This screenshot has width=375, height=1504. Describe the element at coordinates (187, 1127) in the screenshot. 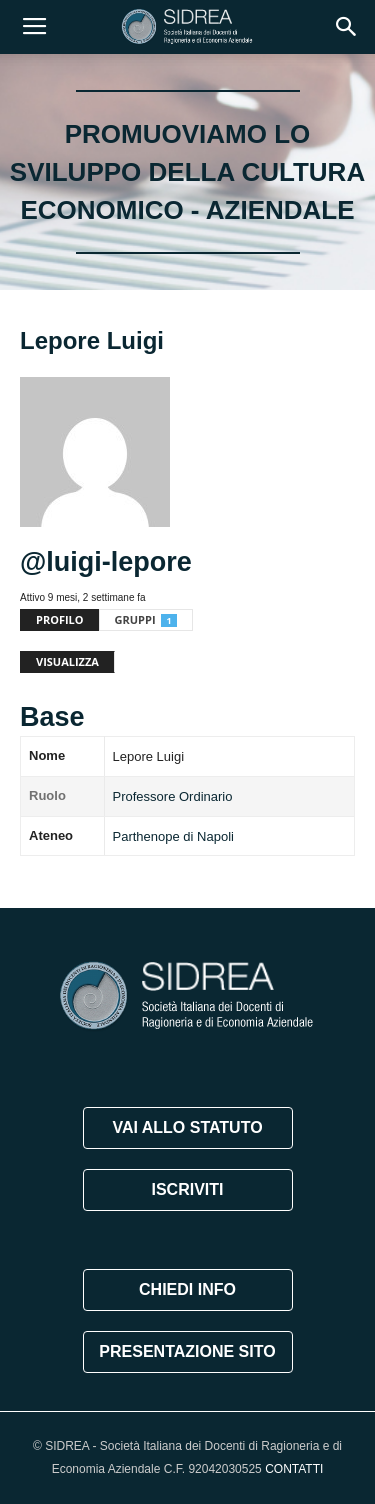

I see `VAI ALLO STATUTO` at that location.